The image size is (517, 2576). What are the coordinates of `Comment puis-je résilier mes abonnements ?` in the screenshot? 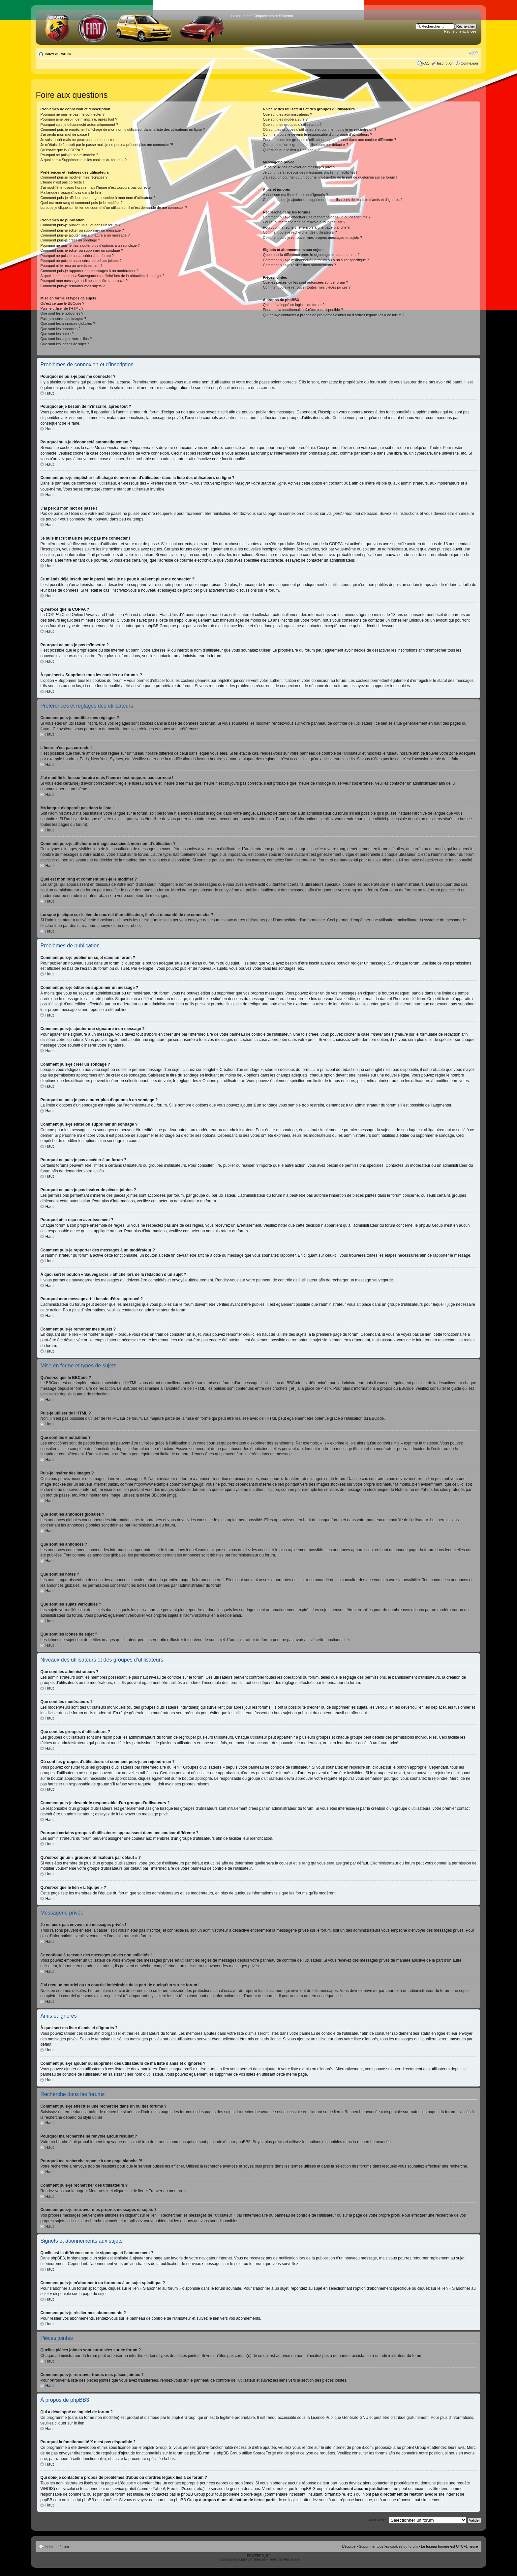 It's located at (299, 265).